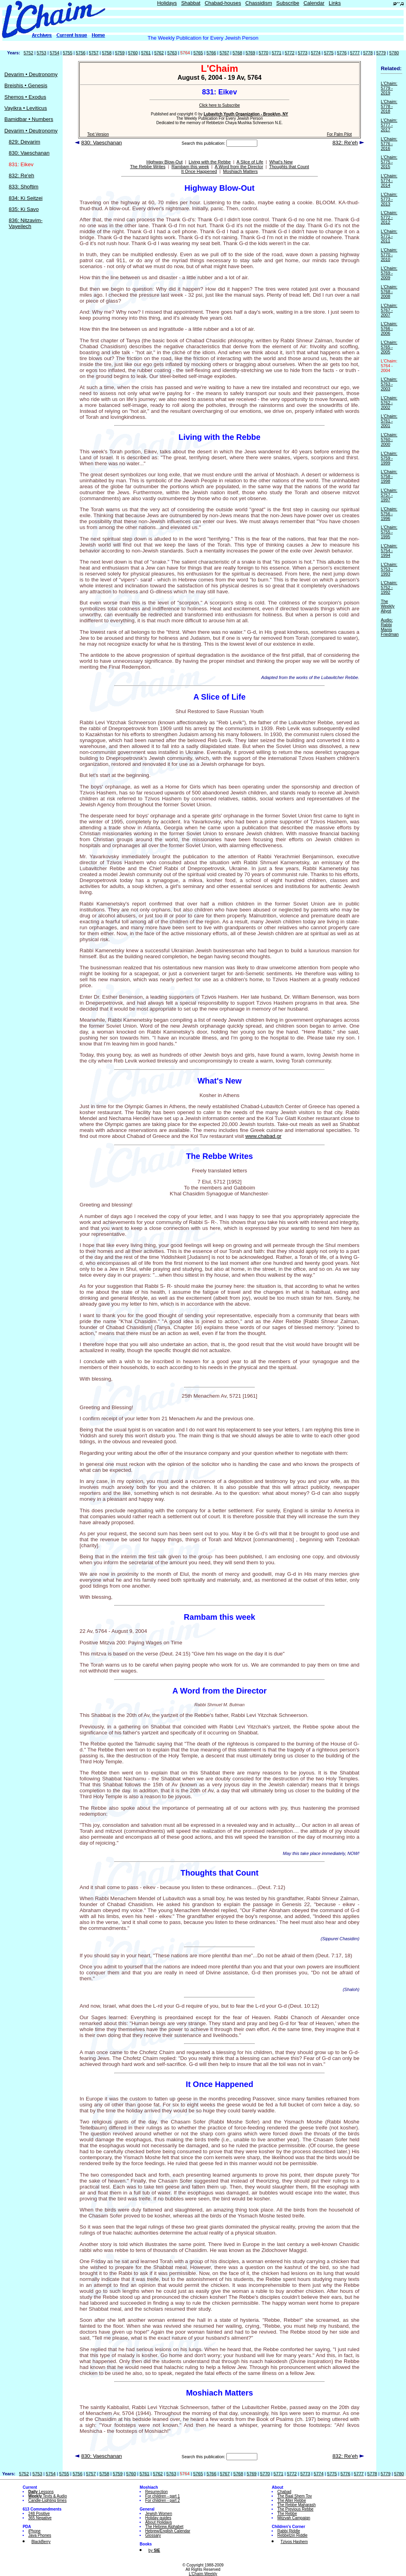 This screenshot has height=2576, width=406. Describe the element at coordinates (294, 2496) in the screenshot. I see `The Baal Shem Tov` at that location.